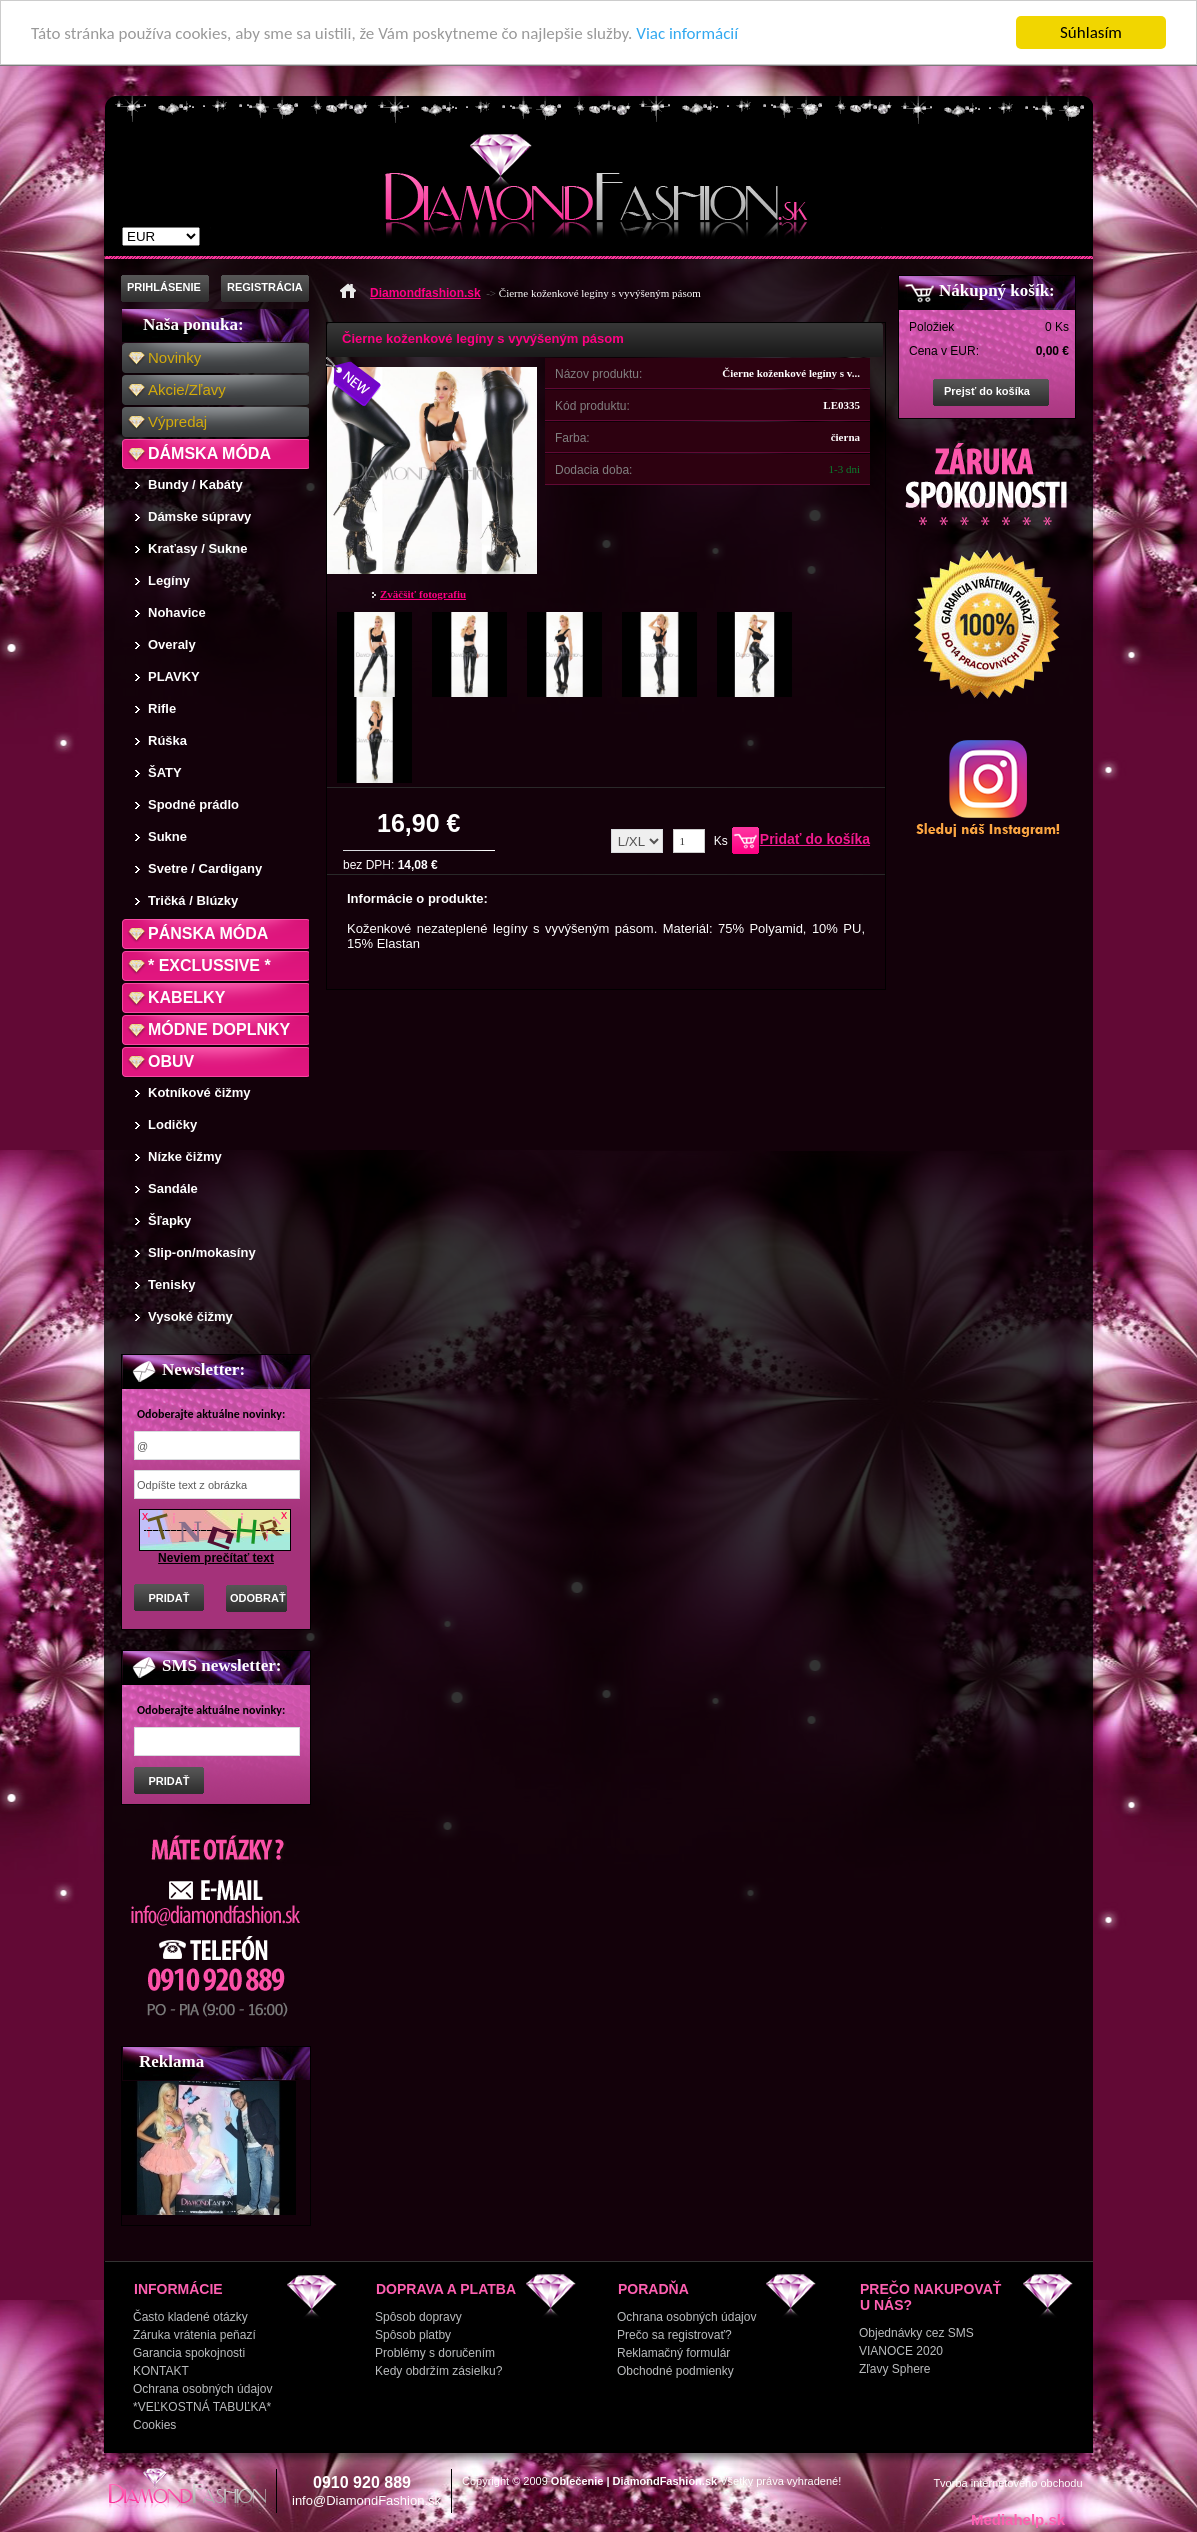 The height and width of the screenshot is (2532, 1197). I want to click on Cookies, so click(154, 2425).